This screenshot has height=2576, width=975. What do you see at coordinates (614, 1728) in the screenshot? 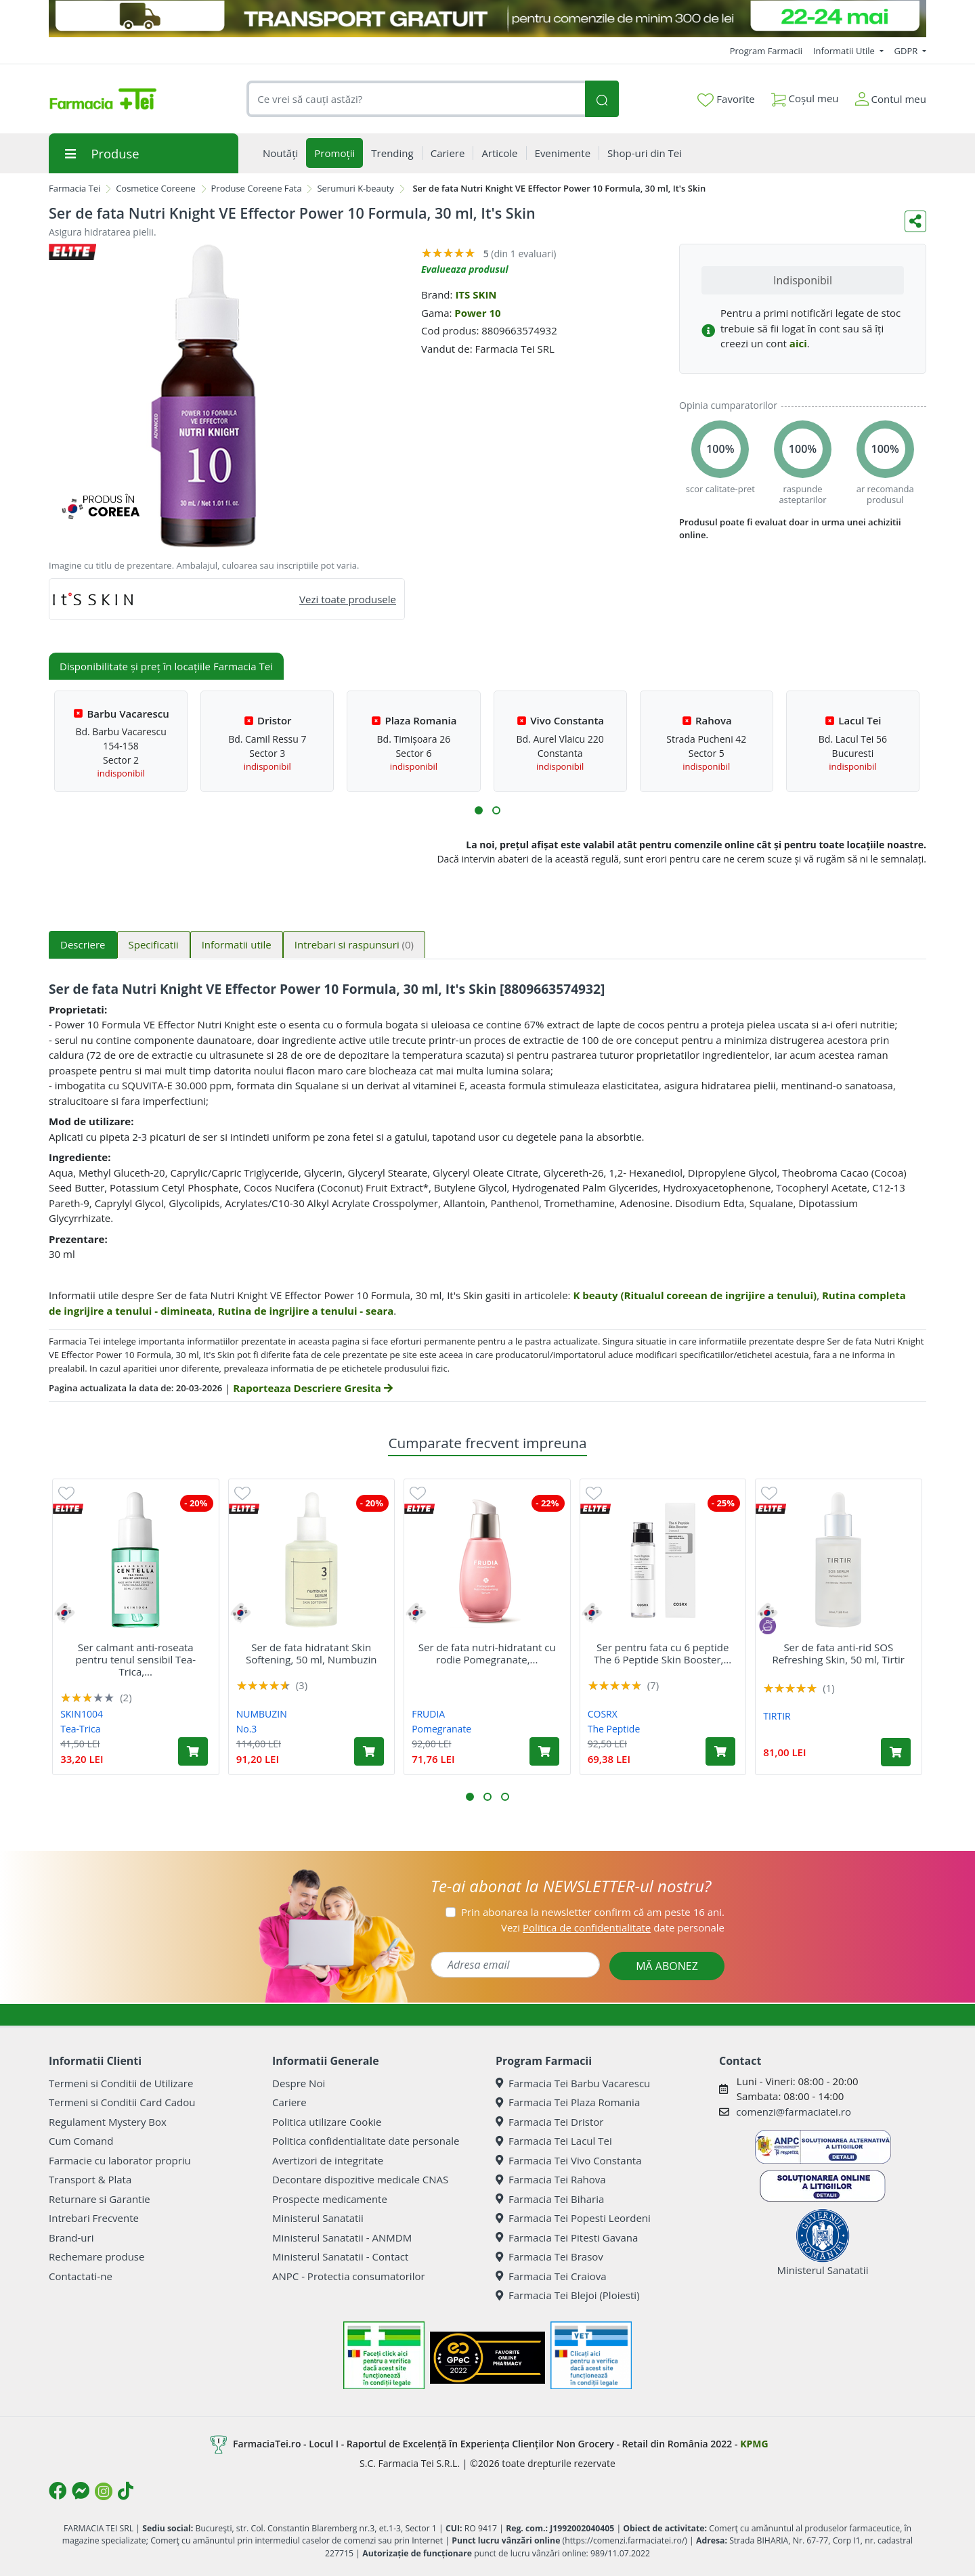
I see `The Peptide` at bounding box center [614, 1728].